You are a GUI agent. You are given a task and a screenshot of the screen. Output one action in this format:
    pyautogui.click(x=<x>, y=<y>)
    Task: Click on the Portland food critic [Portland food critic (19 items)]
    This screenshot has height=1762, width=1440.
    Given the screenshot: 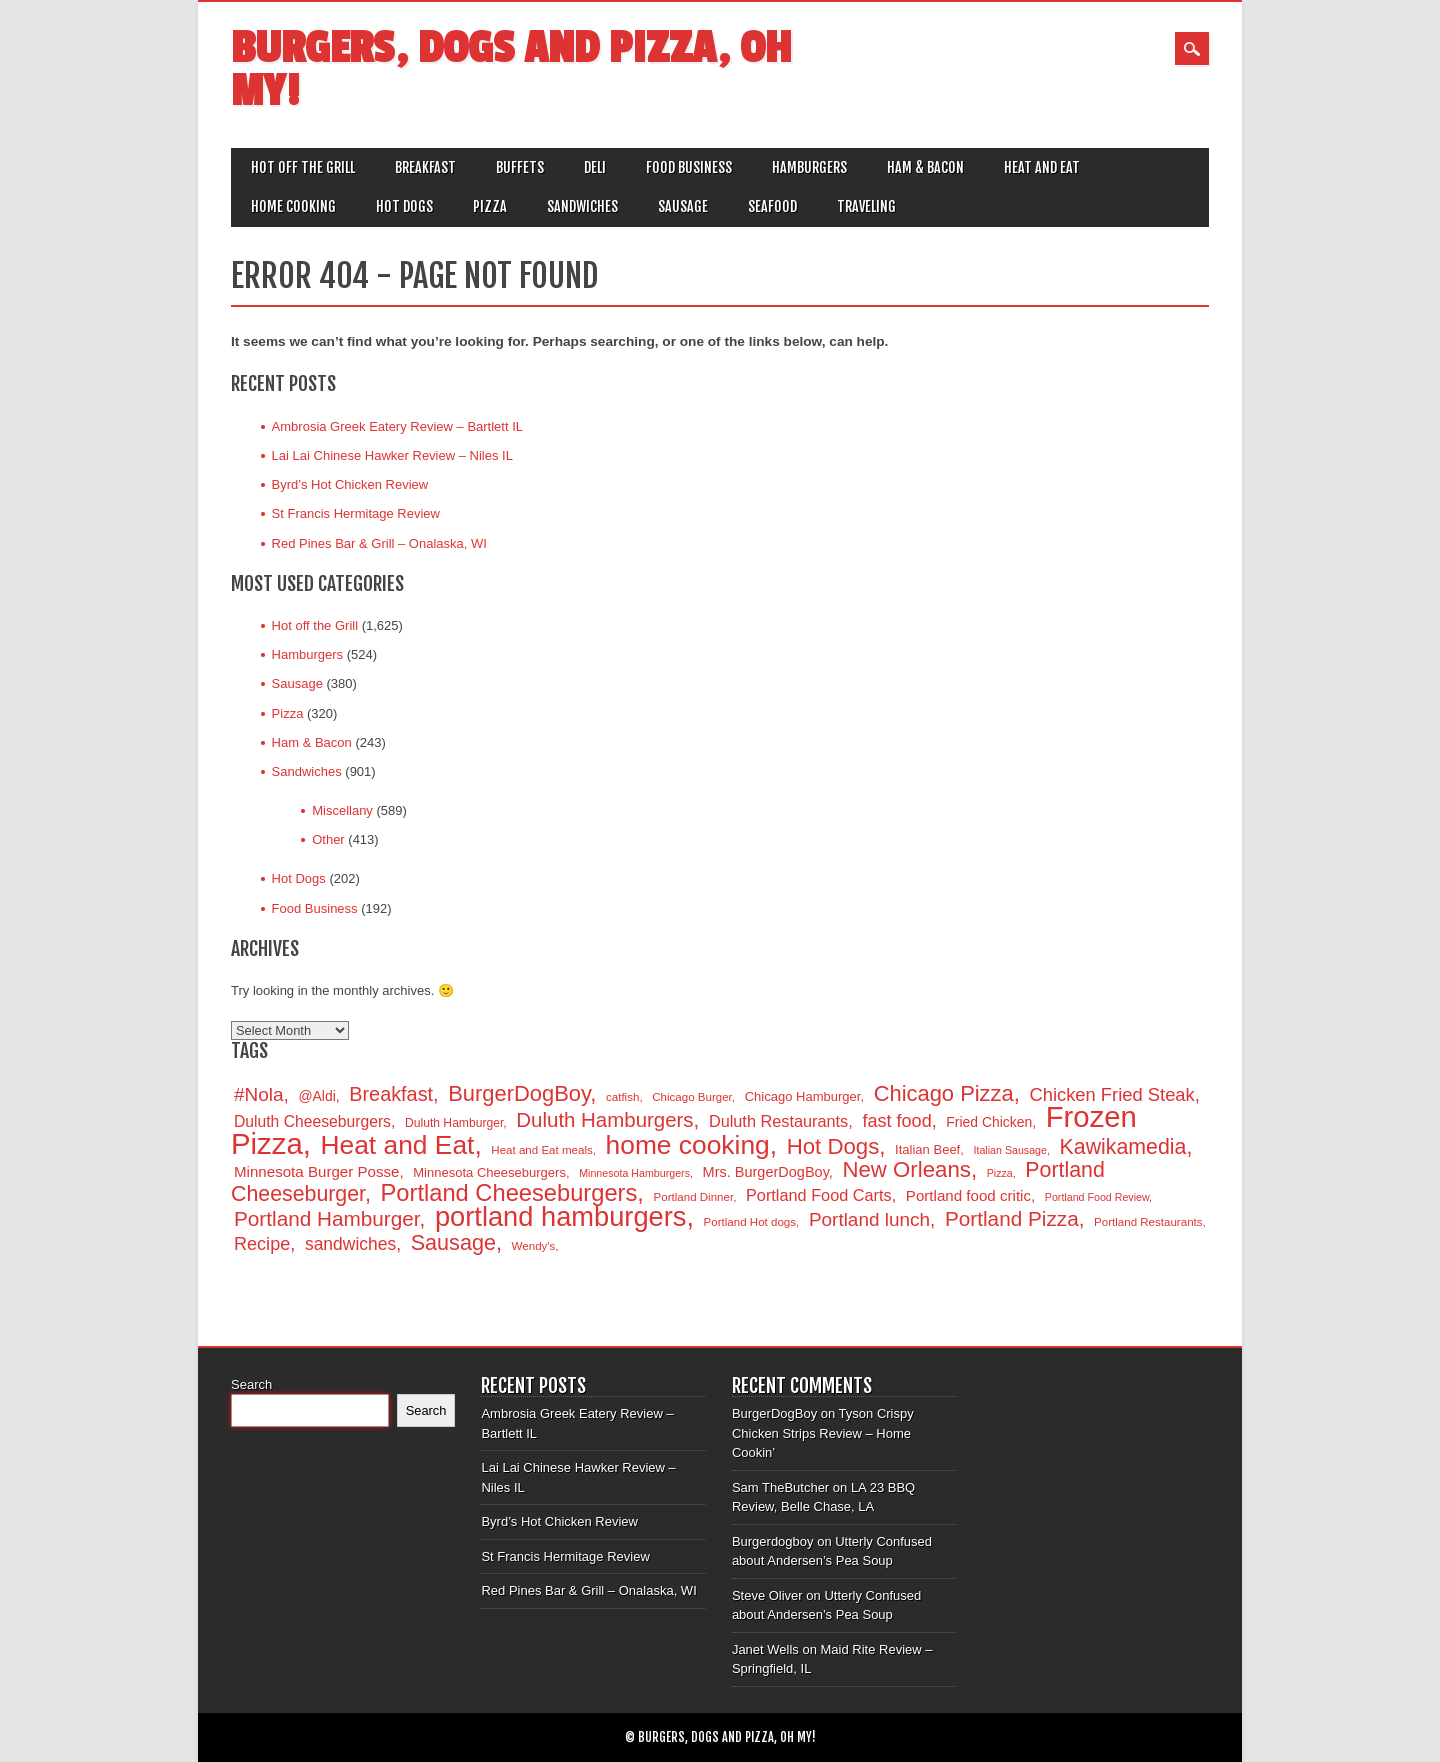 What is the action you would take?
    pyautogui.click(x=968, y=1195)
    